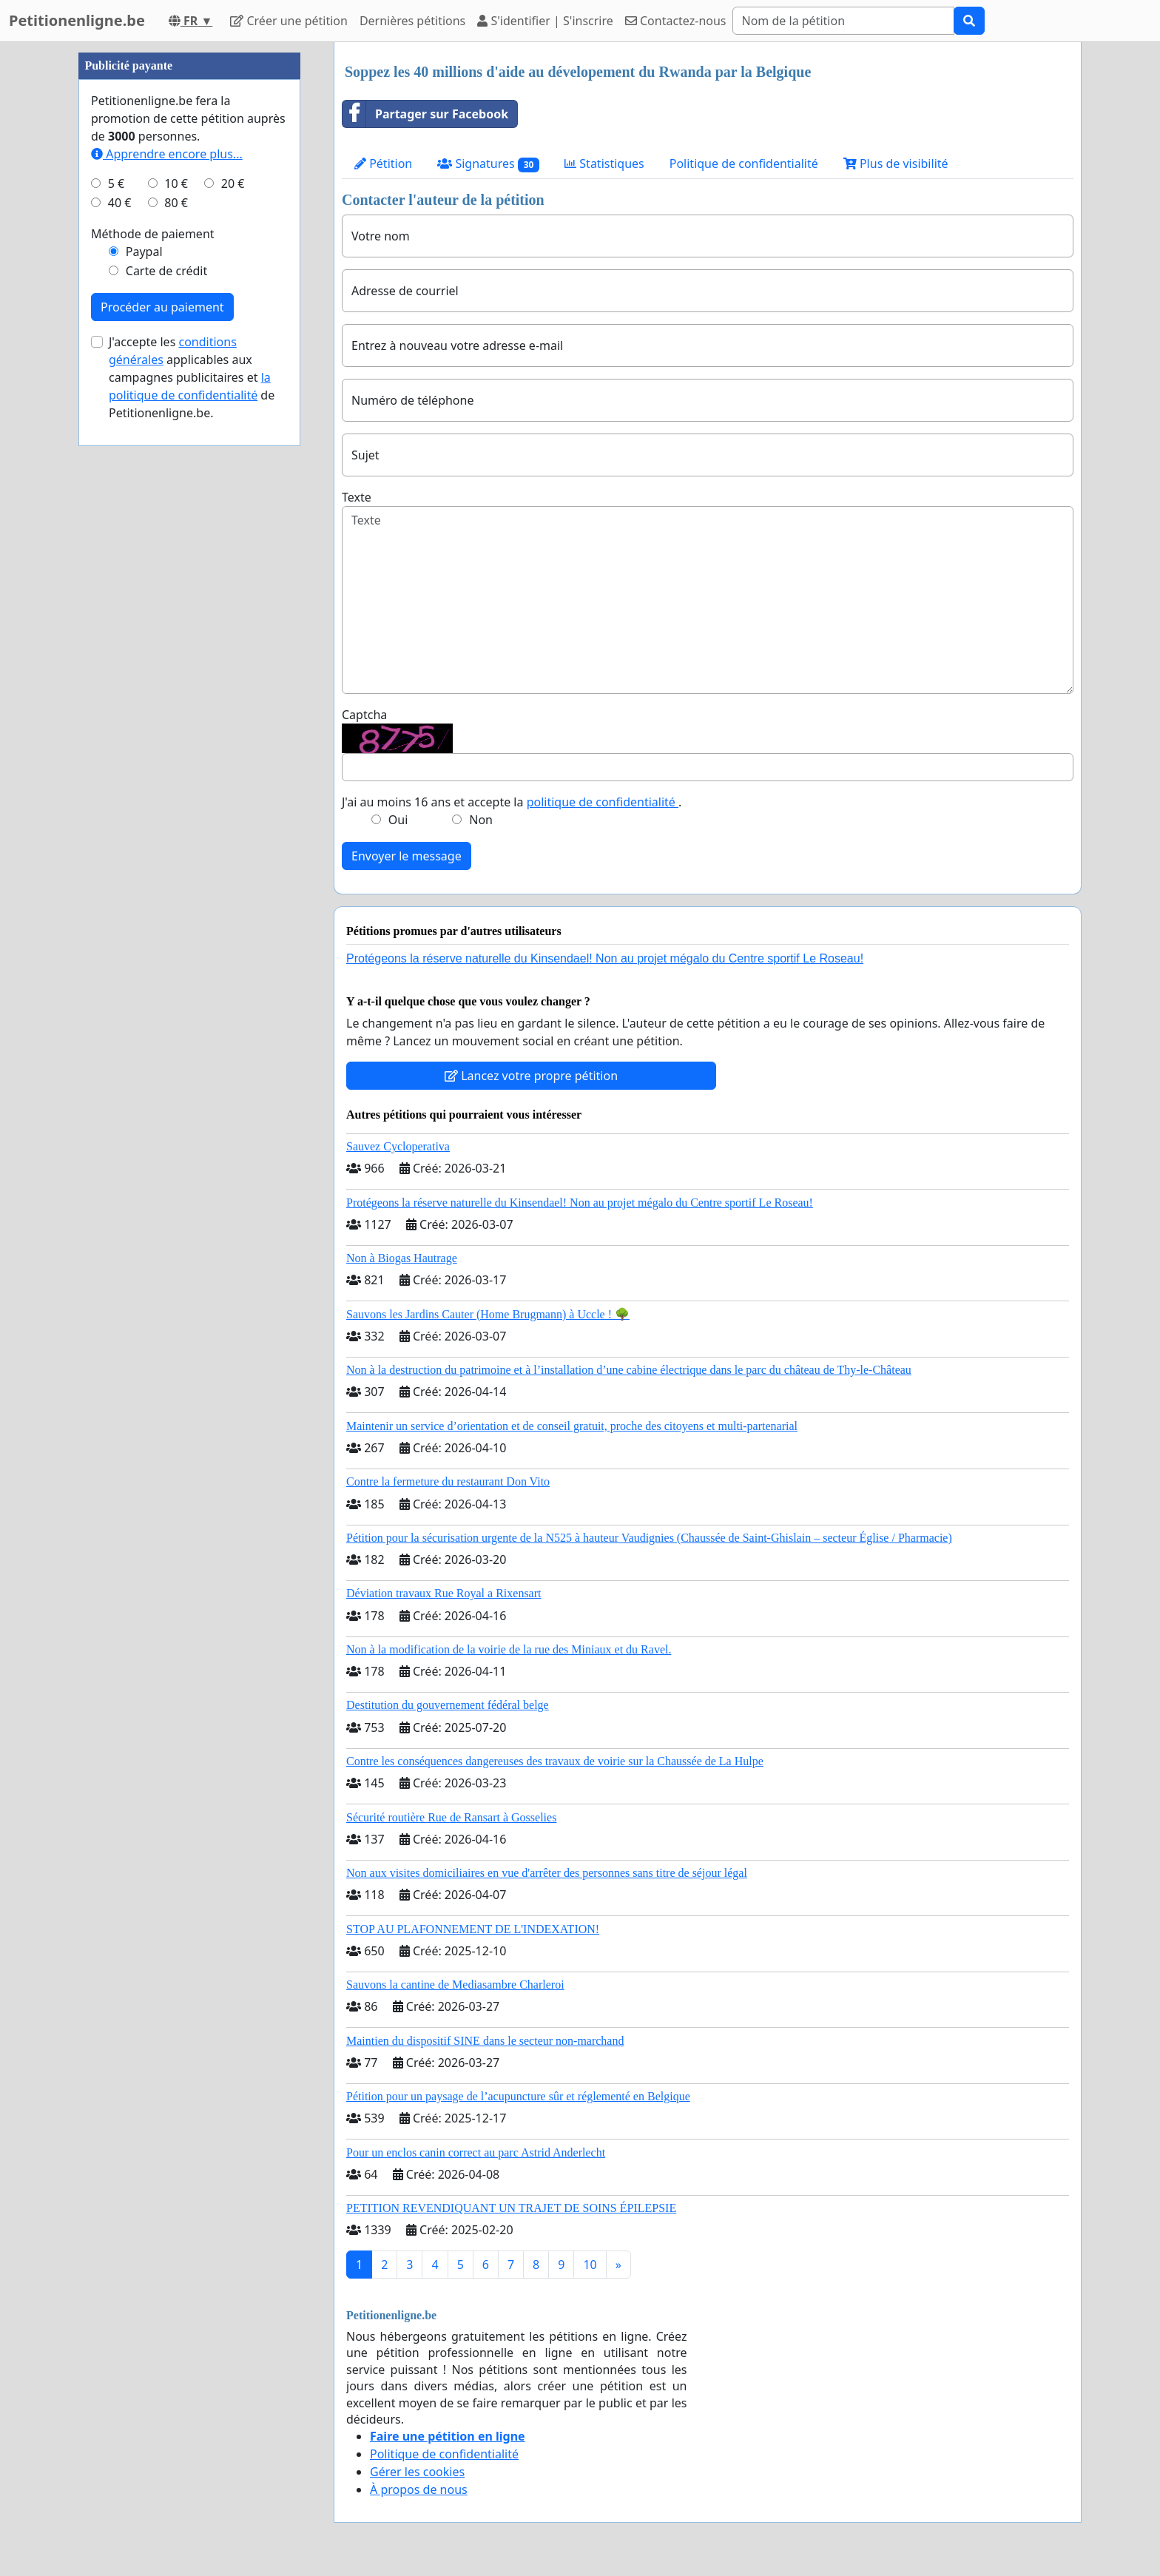 The image size is (1160, 2576). What do you see at coordinates (448, 1481) in the screenshot?
I see `Contre la fermeture du restaurant Don Vito` at bounding box center [448, 1481].